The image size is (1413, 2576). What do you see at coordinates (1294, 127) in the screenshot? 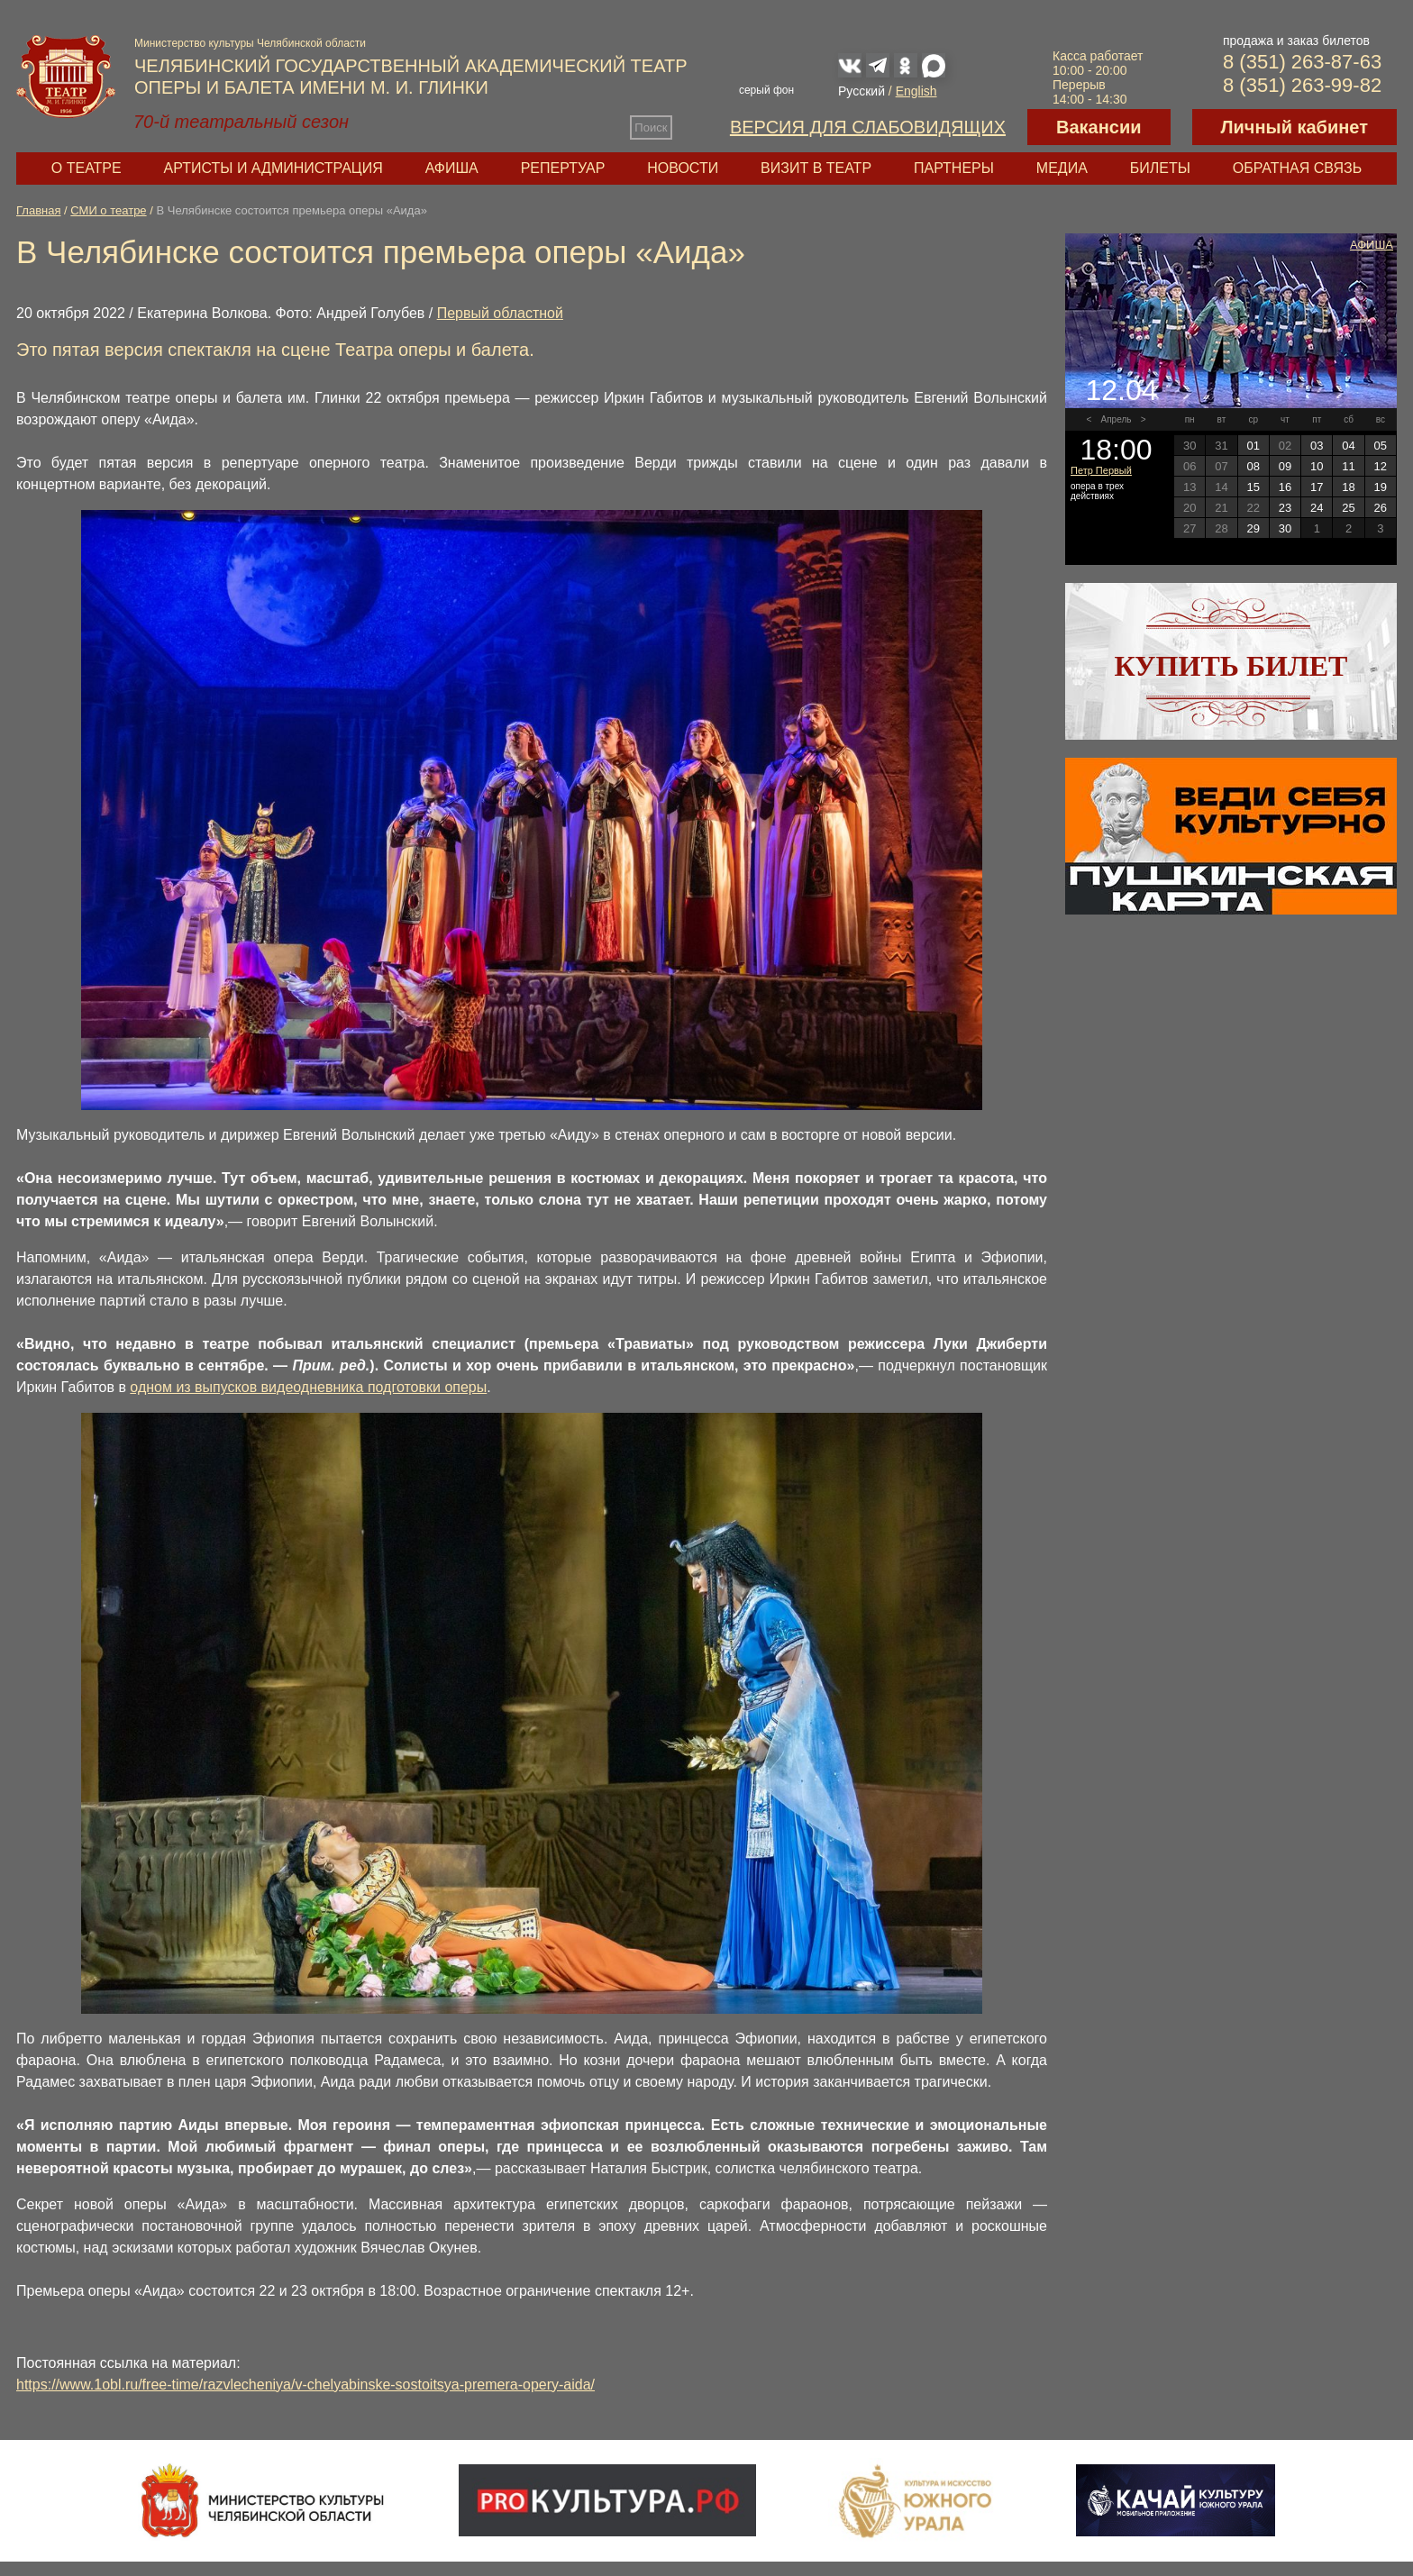
I see `Личный кабинет` at bounding box center [1294, 127].